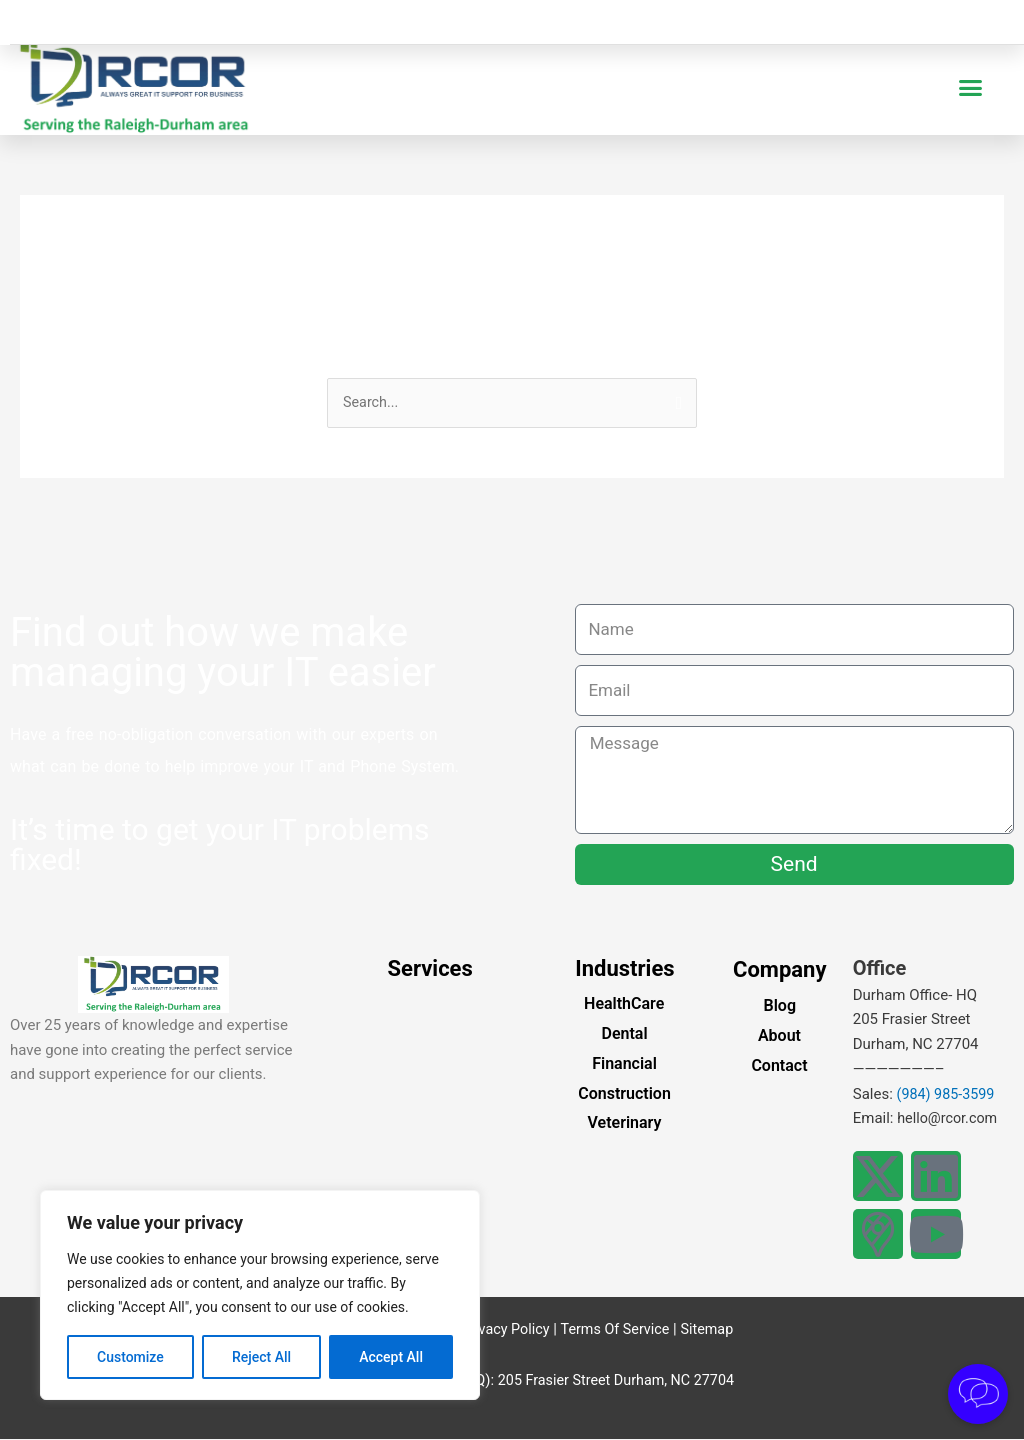 The image size is (1024, 1440). Describe the element at coordinates (624, 1064) in the screenshot. I see `Financial` at that location.